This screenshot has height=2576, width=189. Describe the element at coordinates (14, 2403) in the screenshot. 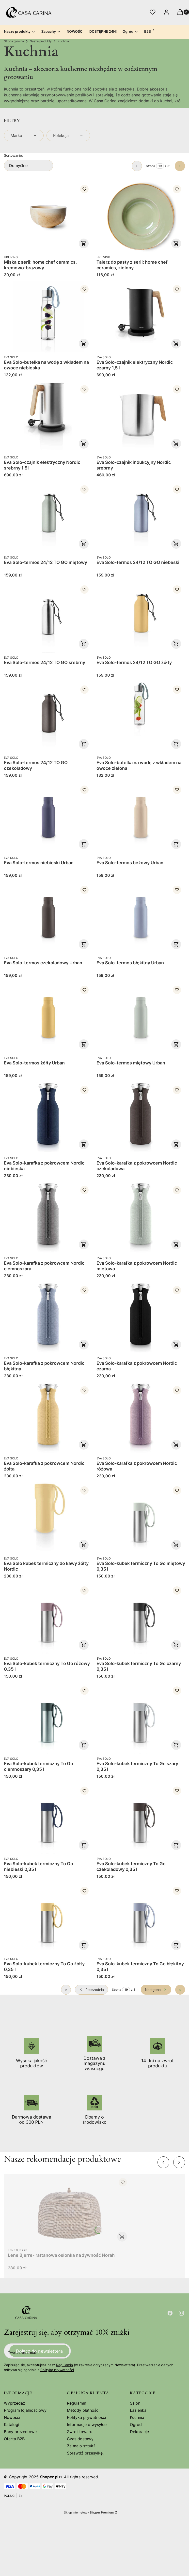

I see `Wyprzedaż` at that location.